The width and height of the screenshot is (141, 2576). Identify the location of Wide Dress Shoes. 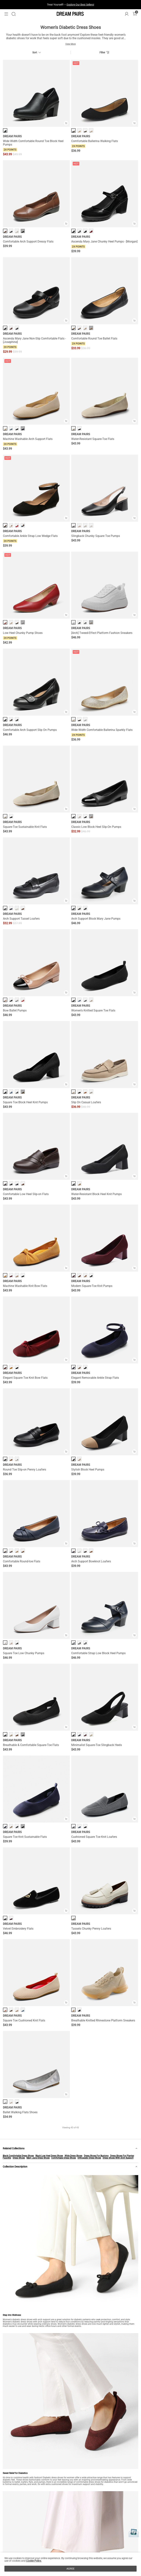
(73, 2155).